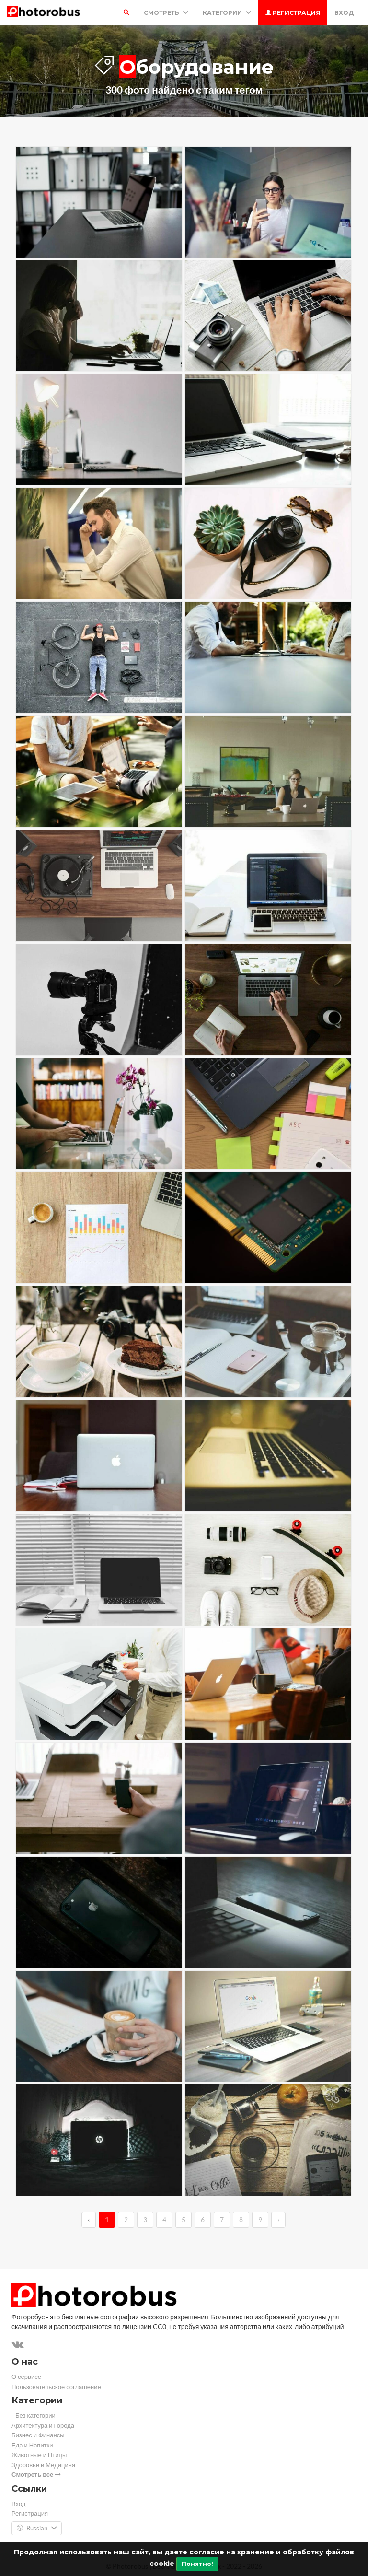 The height and width of the screenshot is (2576, 368). I want to click on Бизнес и Финансы, so click(38, 2435).